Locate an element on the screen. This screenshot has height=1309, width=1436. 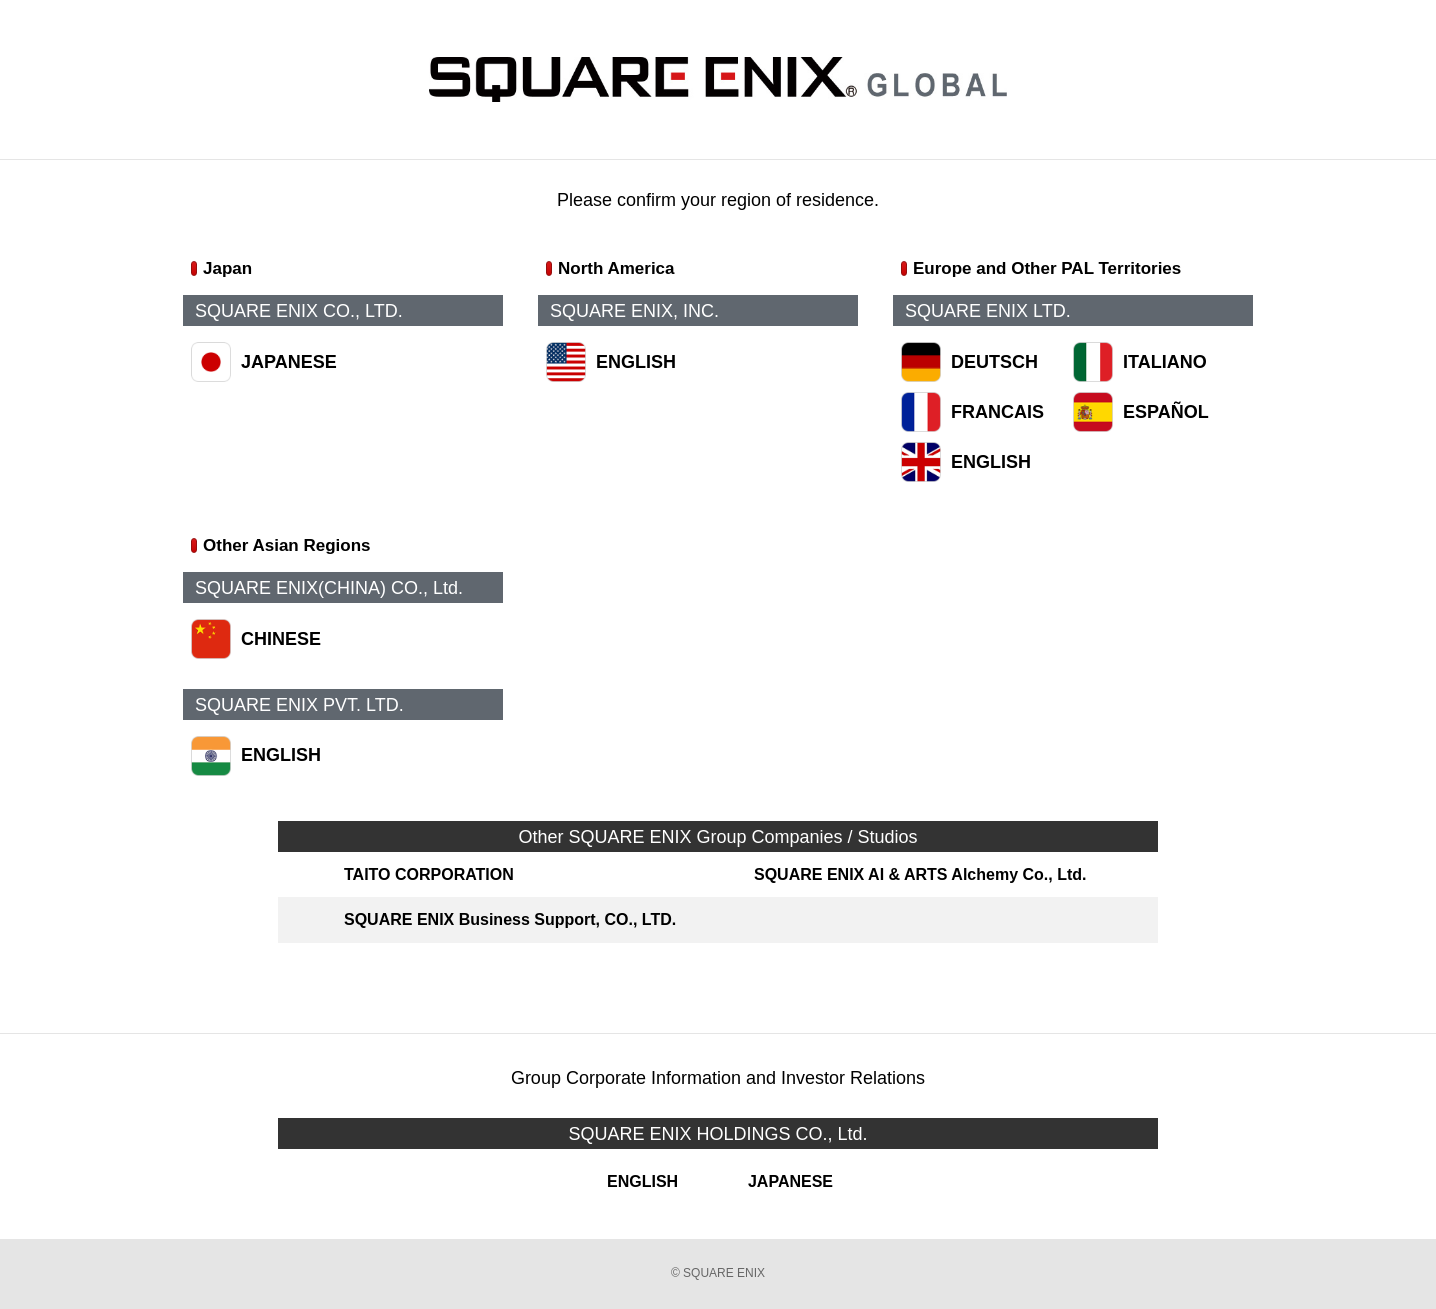
SQUARE ENIX AI & ARTS Alchemy Co., Ltd. is located at coordinates (920, 874).